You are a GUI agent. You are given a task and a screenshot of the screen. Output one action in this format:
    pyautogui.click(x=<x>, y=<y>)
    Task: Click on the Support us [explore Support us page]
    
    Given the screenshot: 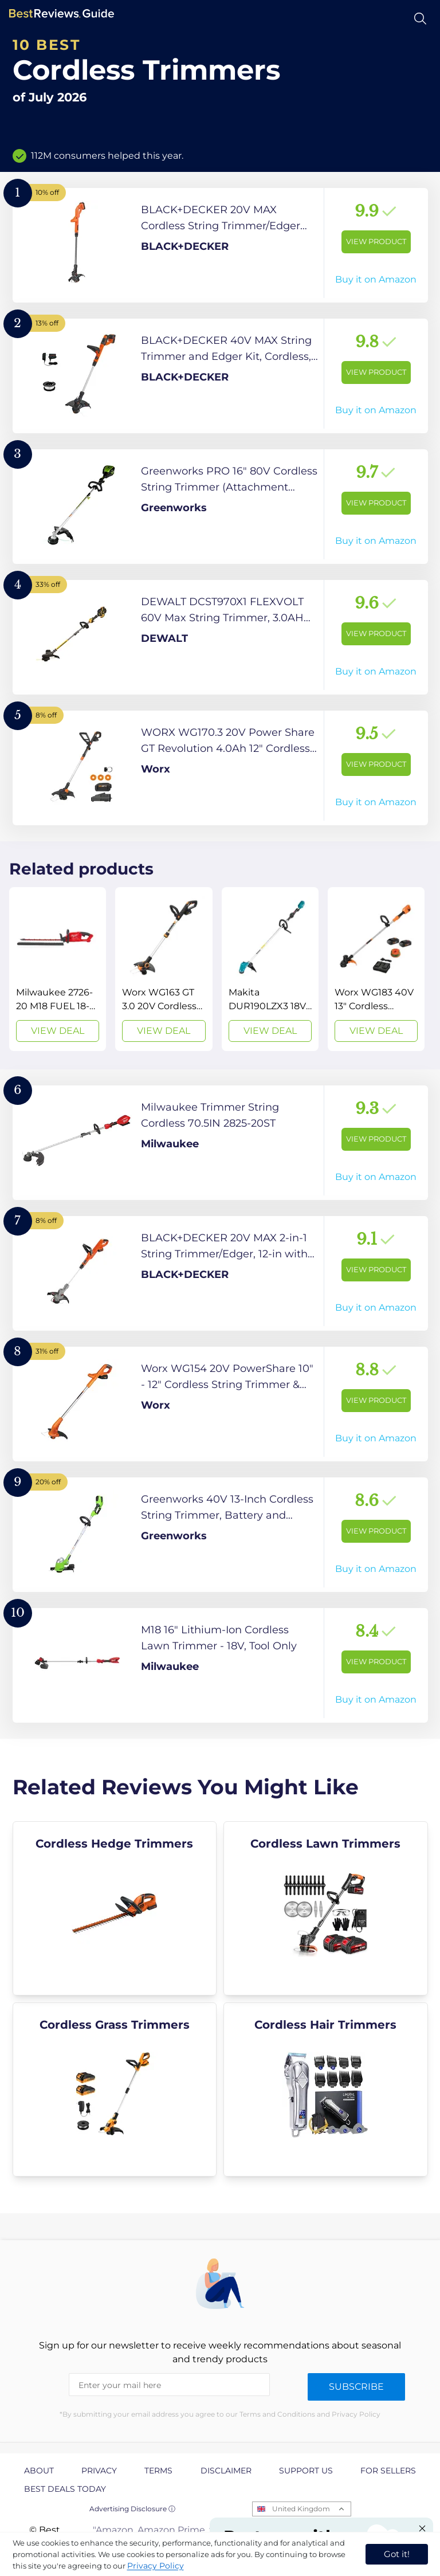 What is the action you would take?
    pyautogui.click(x=306, y=2470)
    